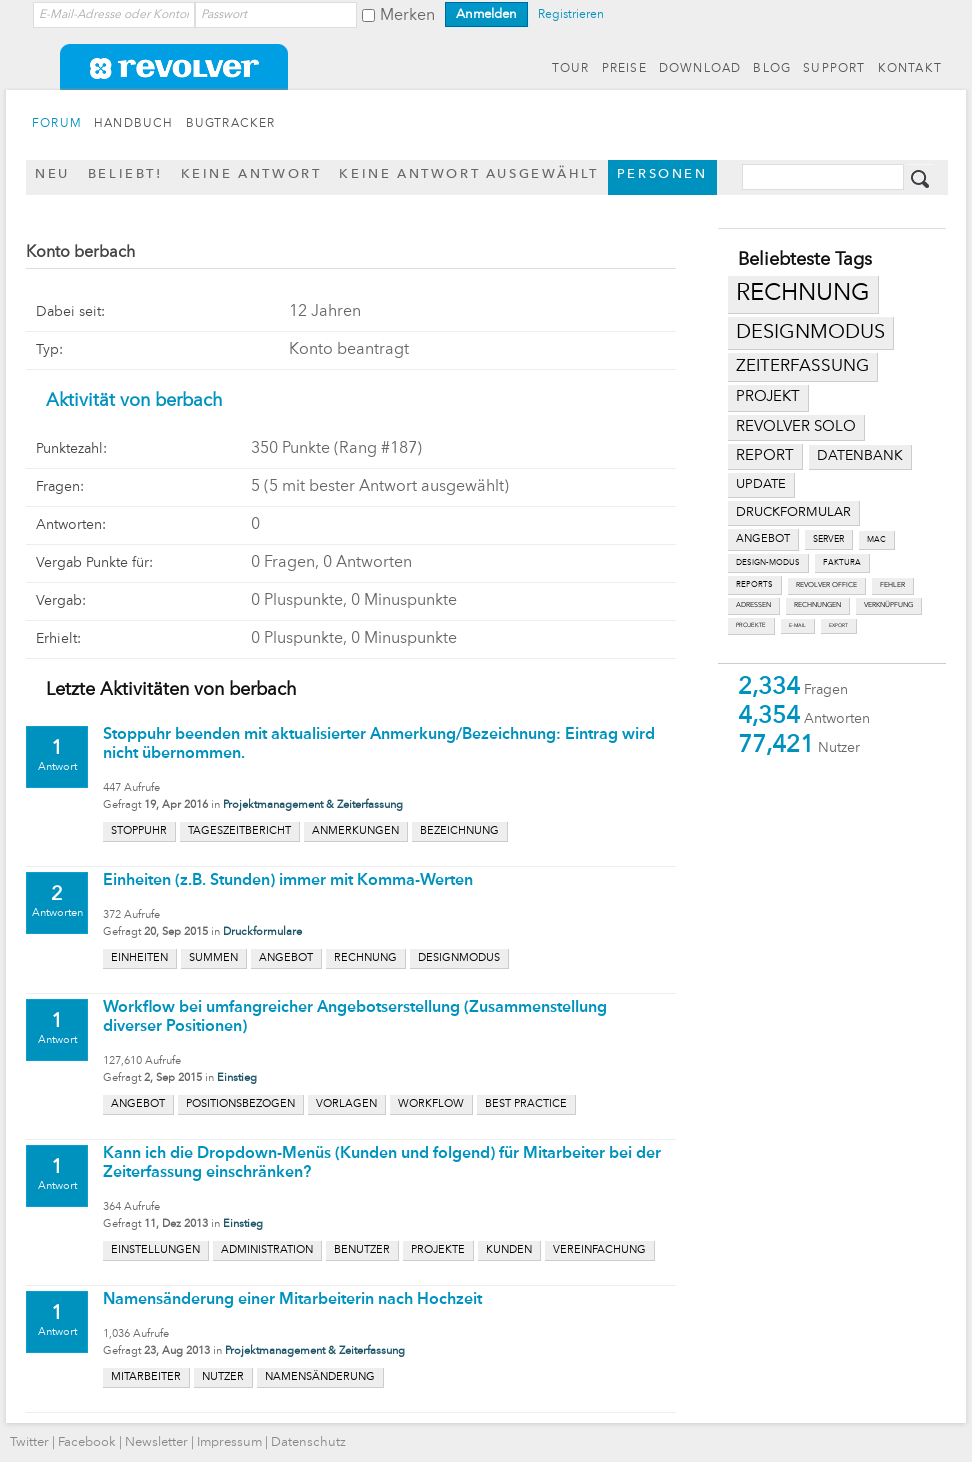 This screenshot has height=1462, width=972. Describe the element at coordinates (308, 1442) in the screenshot. I see `Datenschutz` at that location.